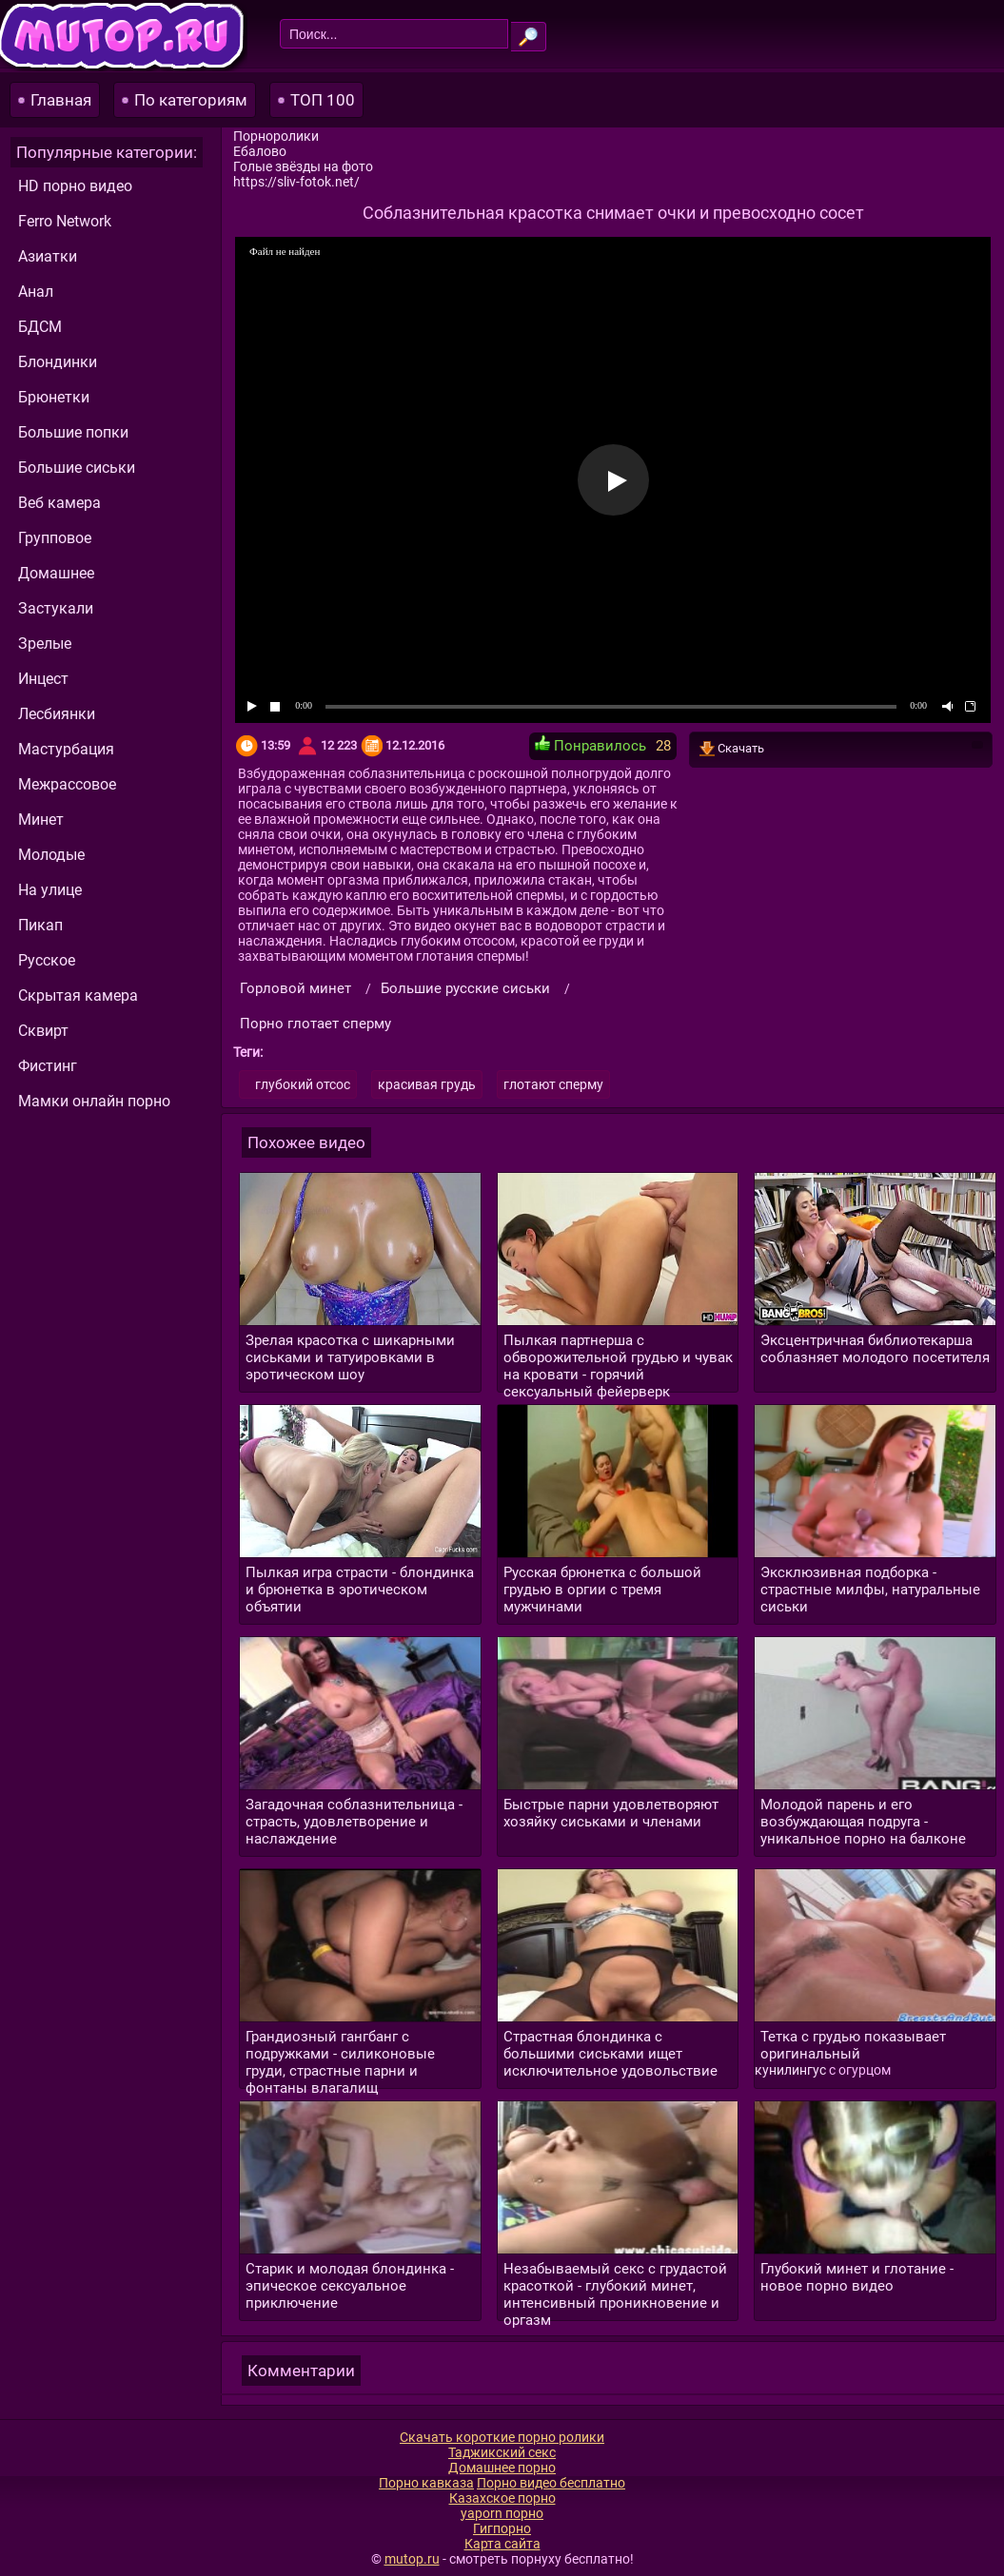 This screenshot has width=1004, height=2576. What do you see at coordinates (426, 2482) in the screenshot?
I see `Порно кавказа` at bounding box center [426, 2482].